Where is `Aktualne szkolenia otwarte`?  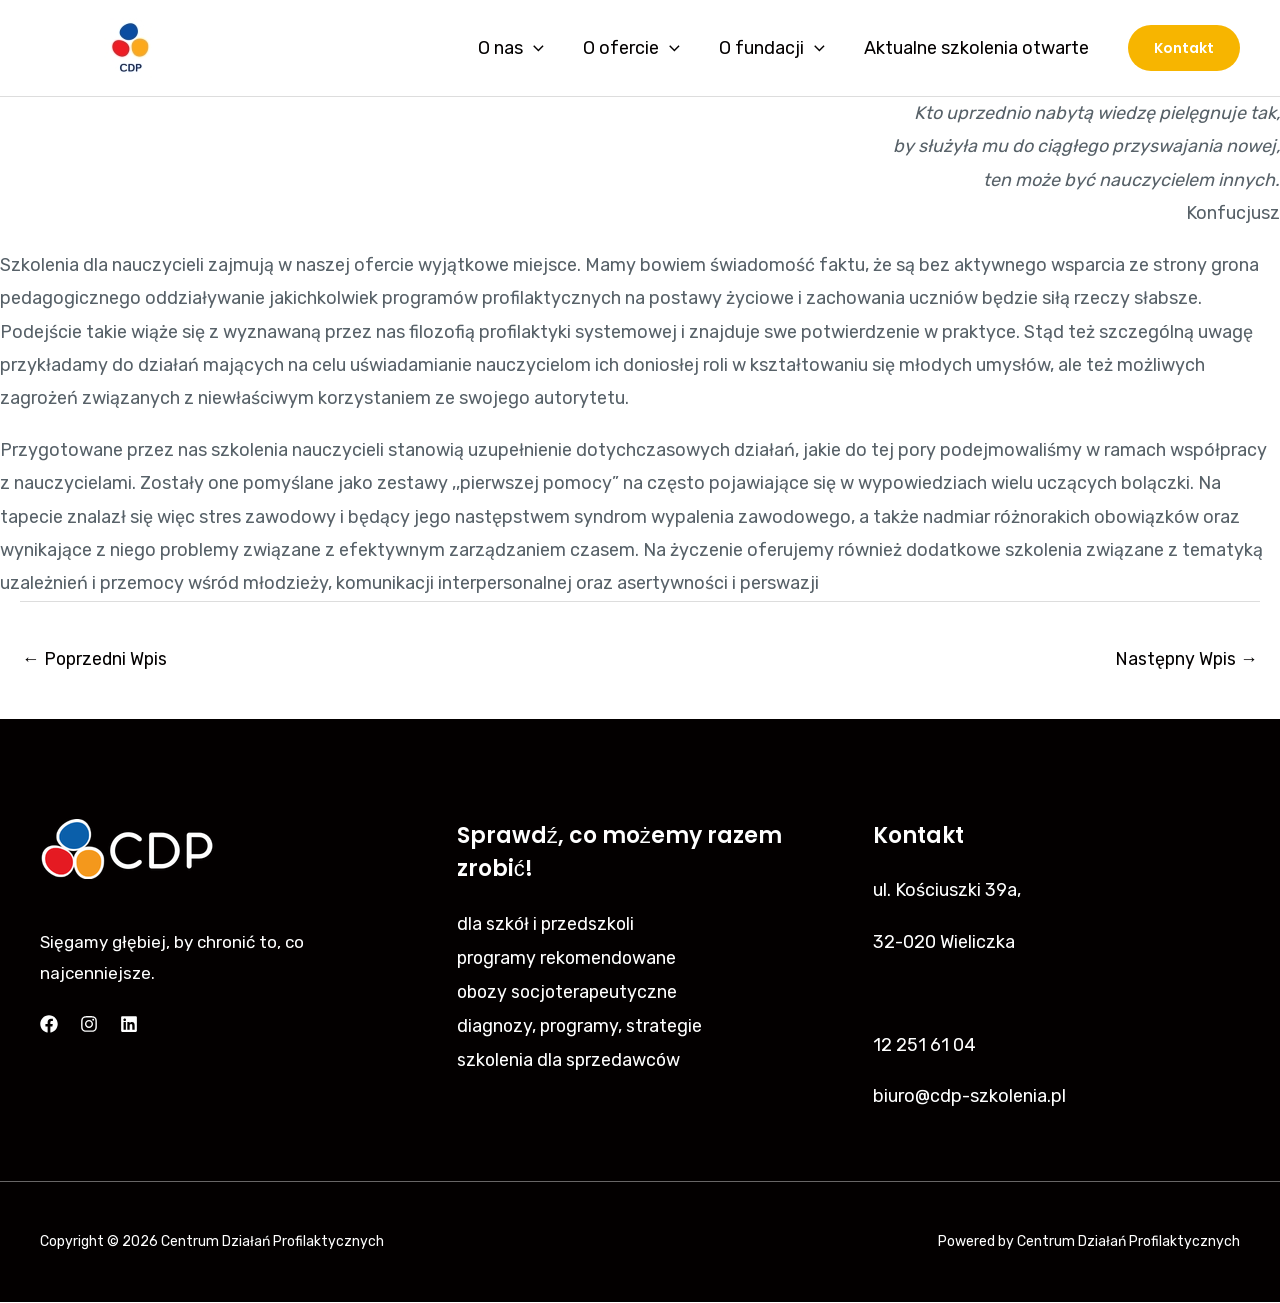
Aktualne szkolenia otwarte is located at coordinates (977, 48).